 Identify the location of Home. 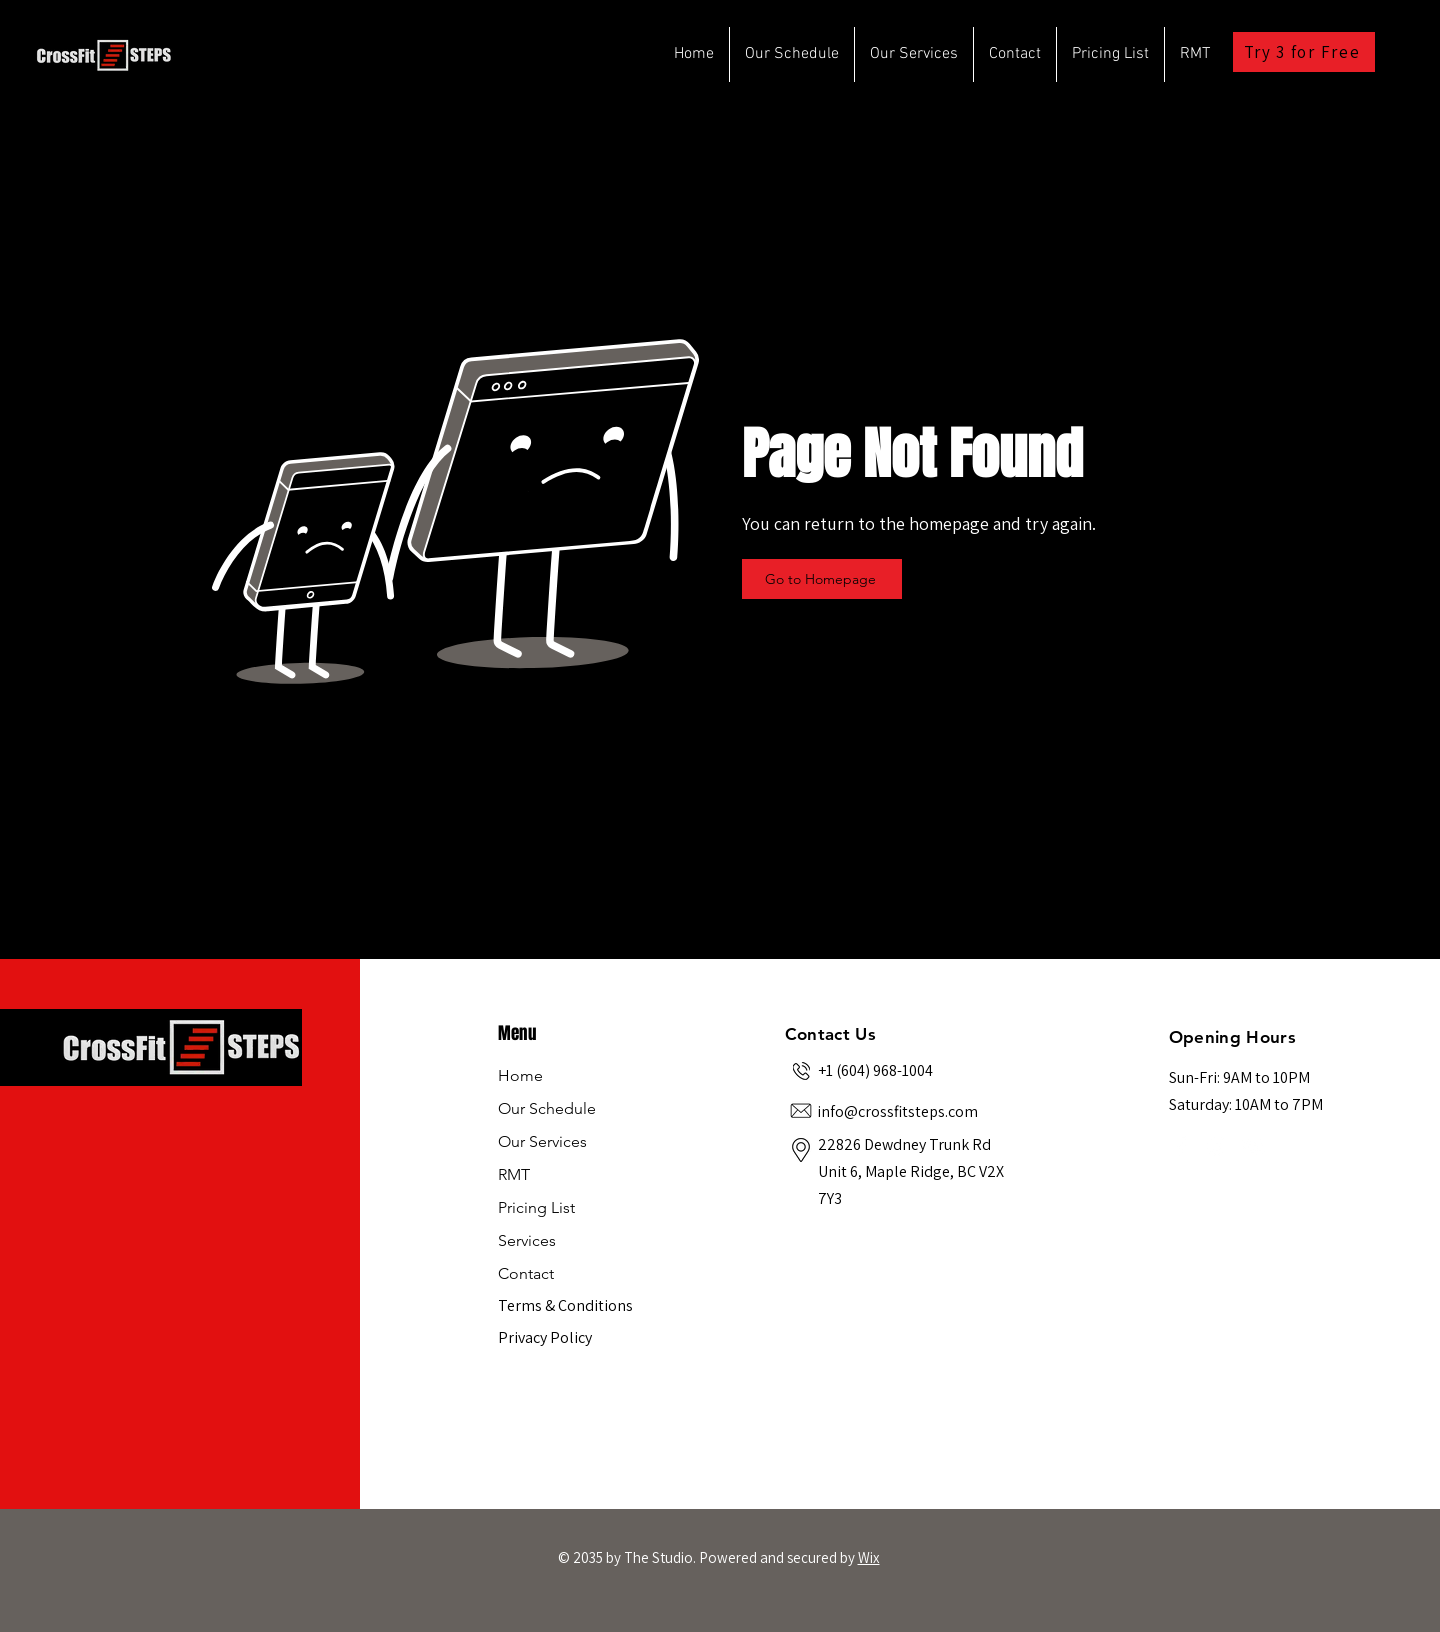
(520, 1075).